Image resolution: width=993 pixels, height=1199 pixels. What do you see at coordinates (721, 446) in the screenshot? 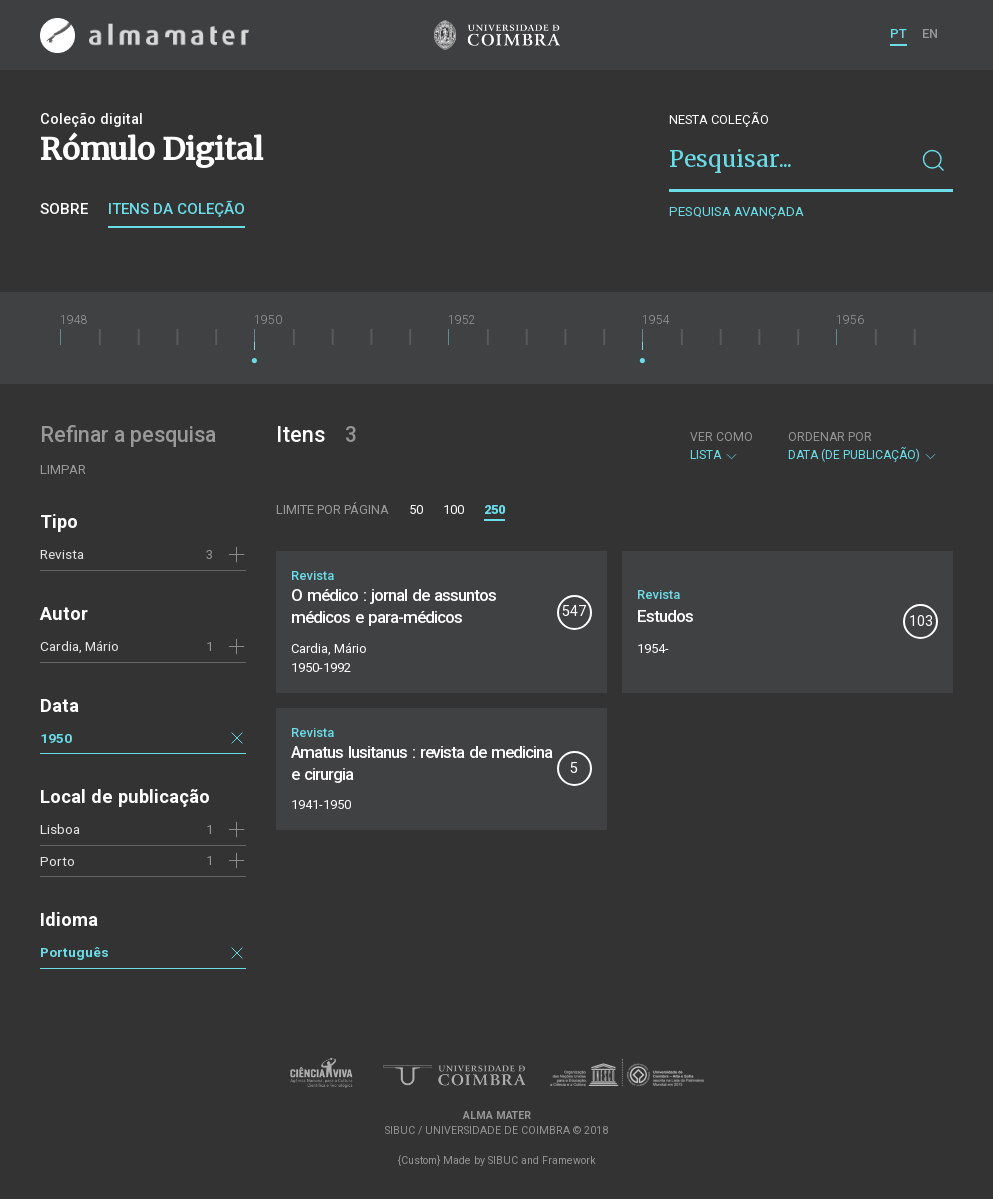
I see `Lista` at bounding box center [721, 446].